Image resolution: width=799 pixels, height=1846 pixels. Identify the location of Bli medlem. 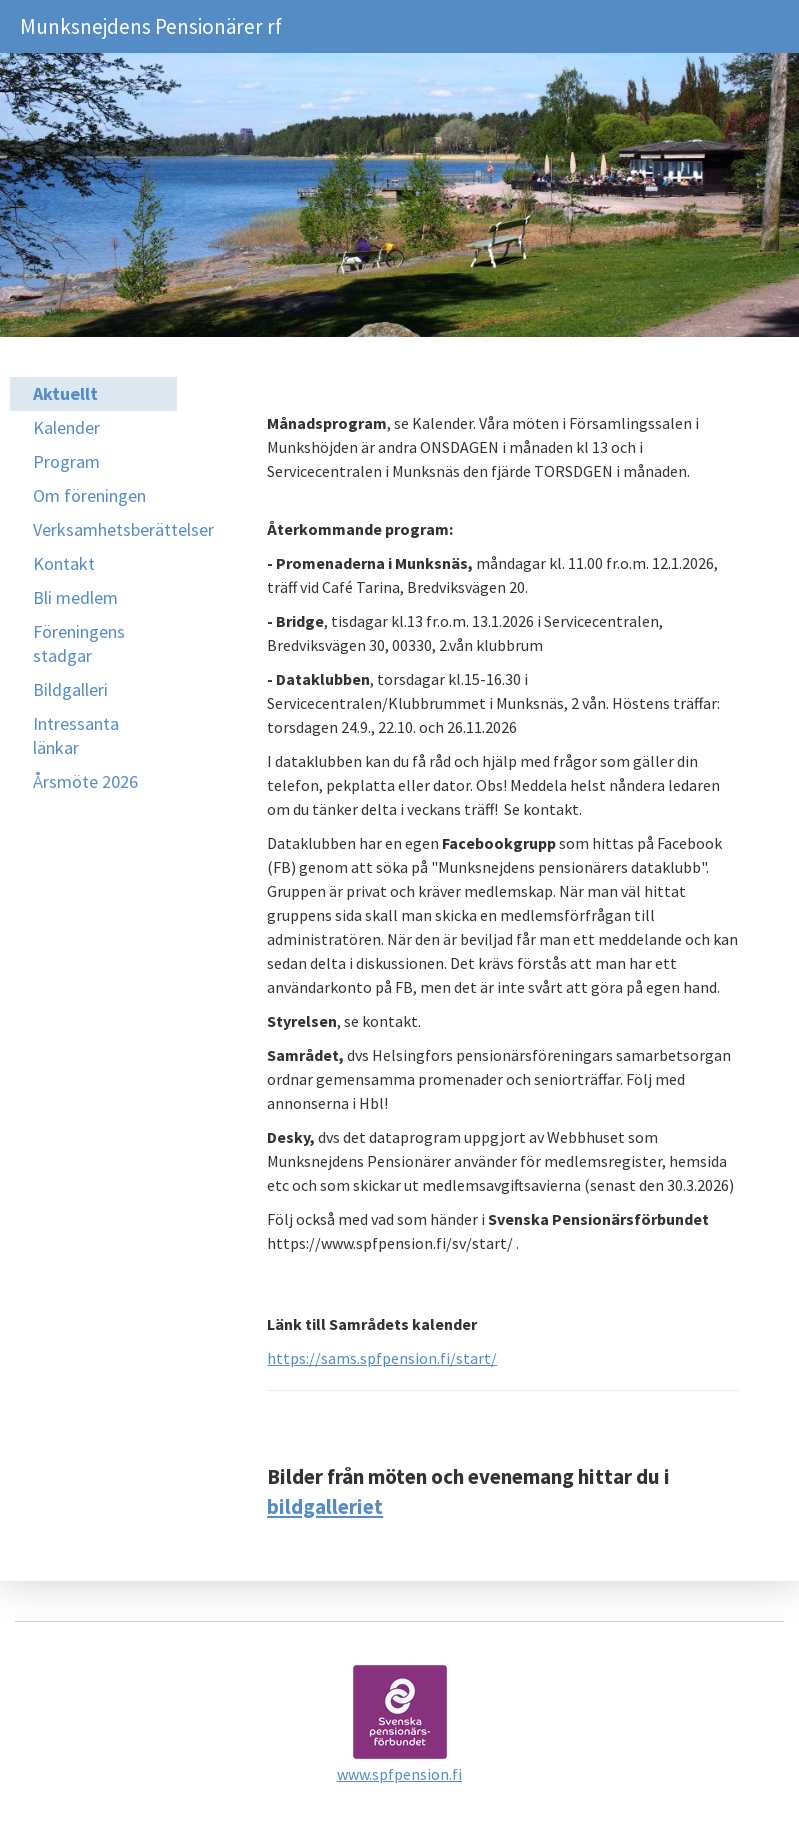
(75, 597).